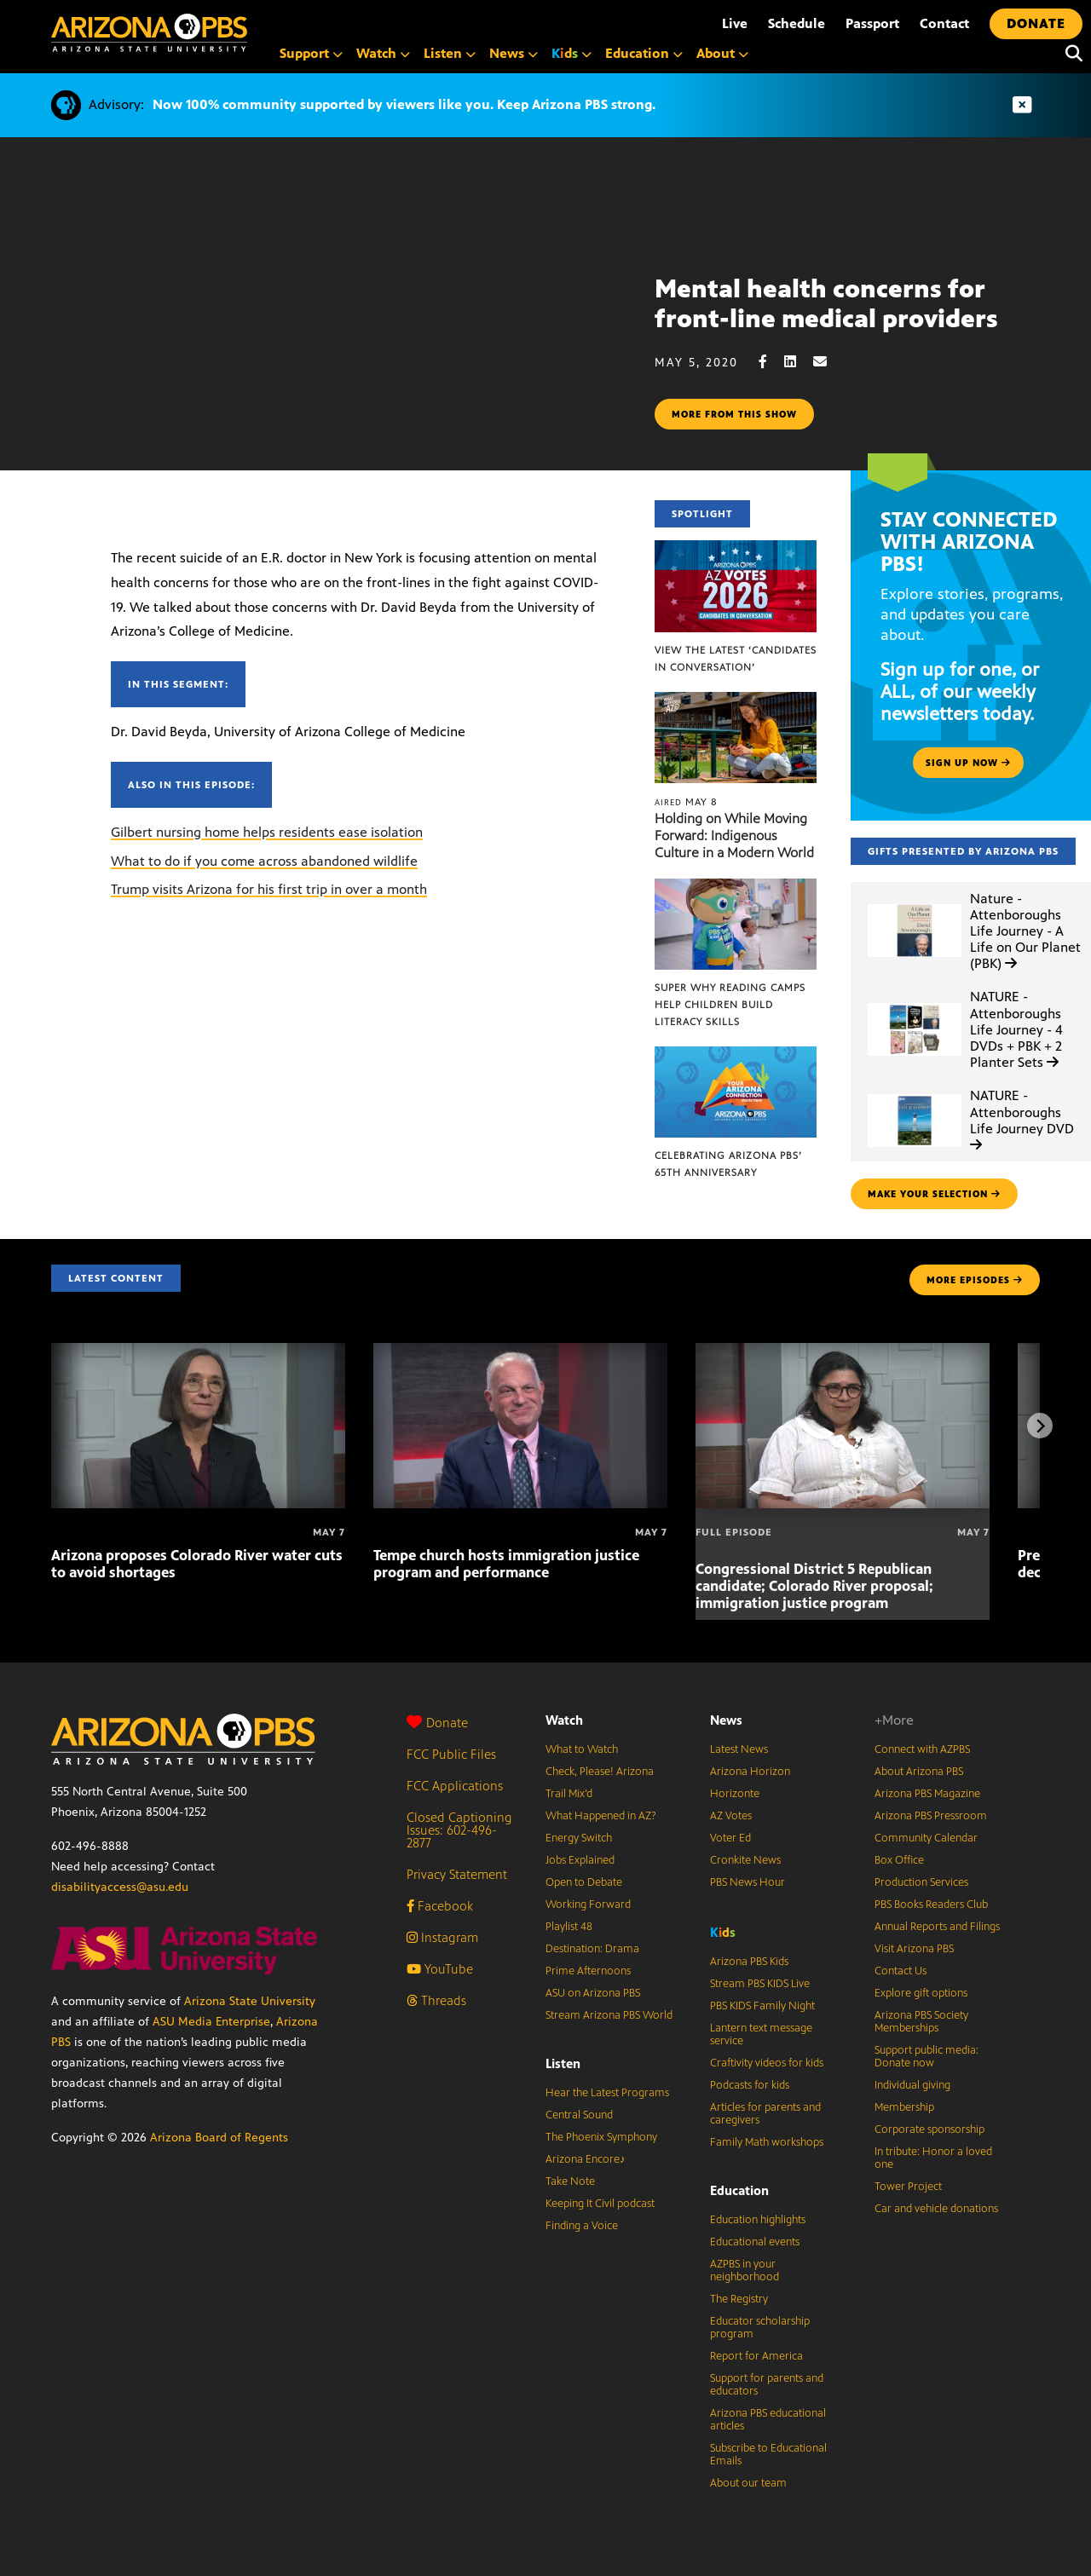 The image size is (1091, 2576). What do you see at coordinates (269, 889) in the screenshot?
I see `Trump visits Arizona for his first trip in over a month` at bounding box center [269, 889].